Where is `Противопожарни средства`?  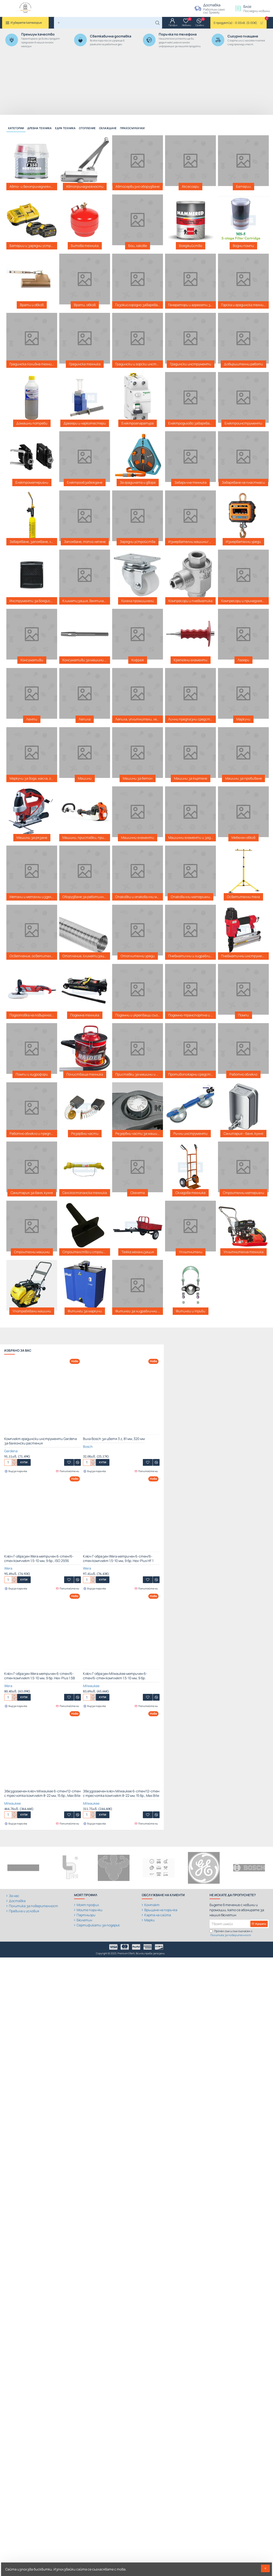
Противопожарни средства is located at coordinates (190, 1074).